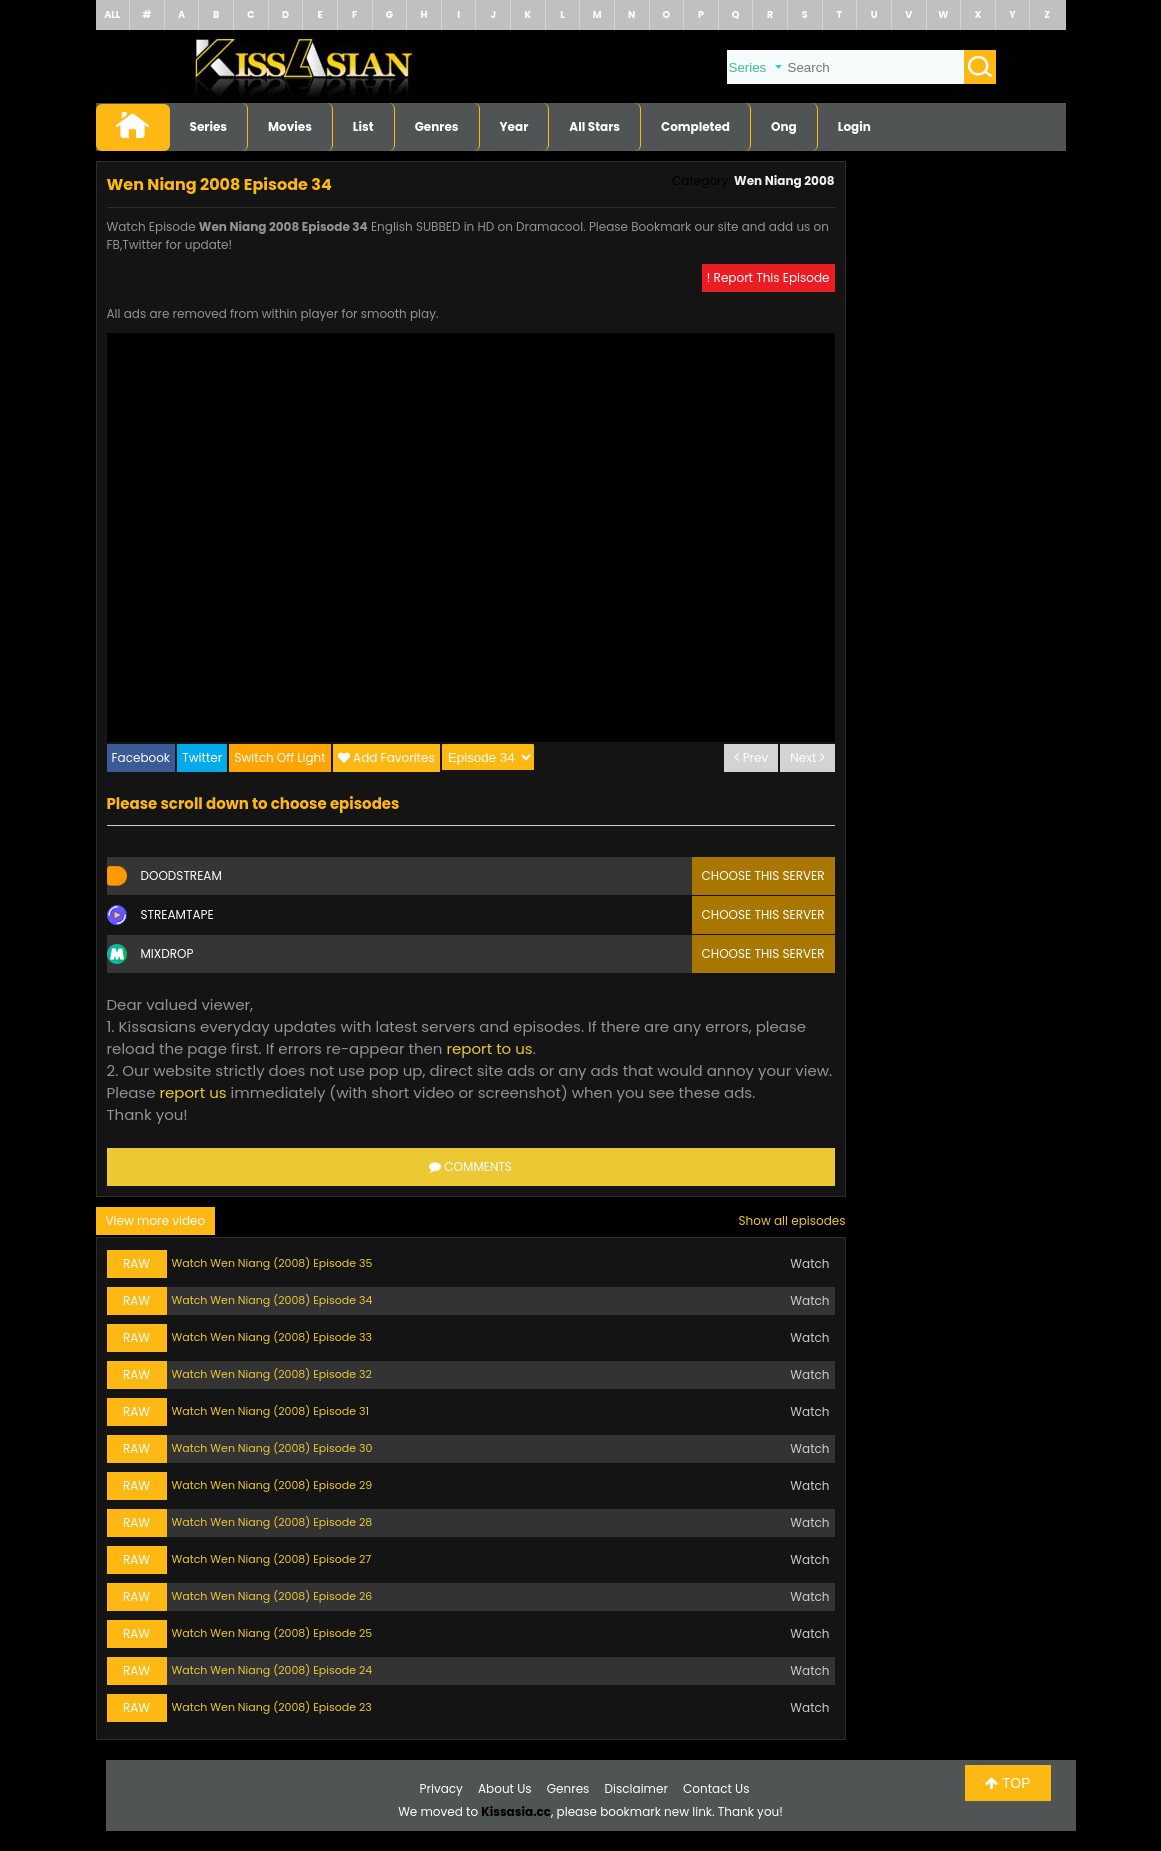 This screenshot has width=1161, height=1851. What do you see at coordinates (272, 1263) in the screenshot?
I see `Watch Wen Niang (2008) Episode 35` at bounding box center [272, 1263].